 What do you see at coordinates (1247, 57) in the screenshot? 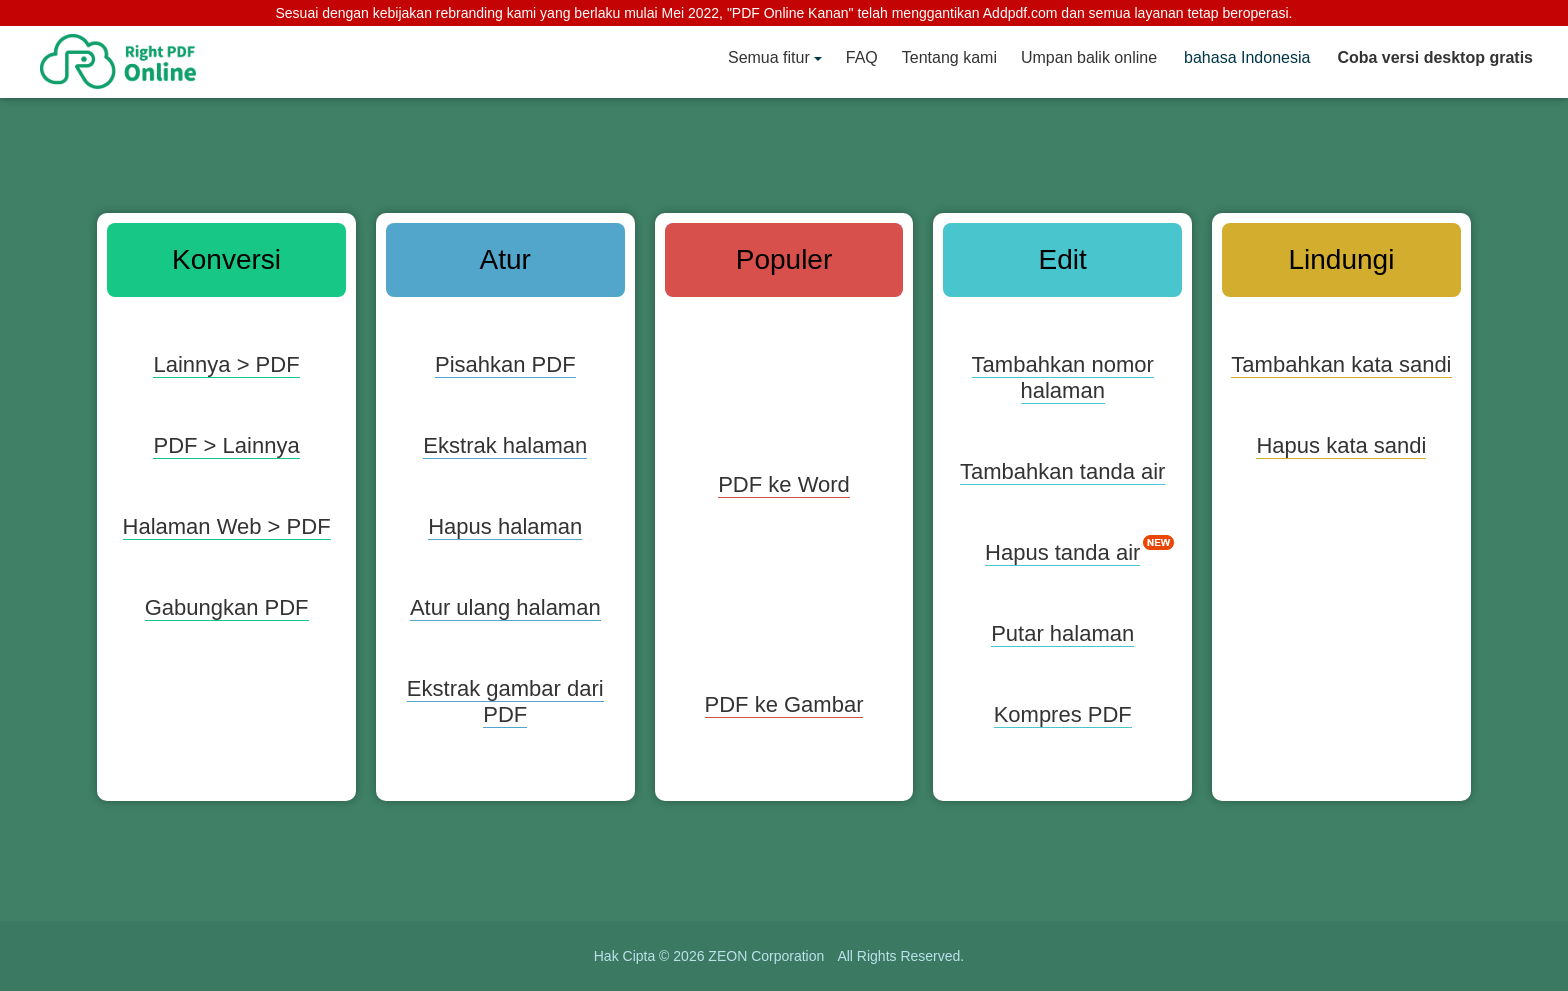
I see `bahasa Indonesia` at bounding box center [1247, 57].